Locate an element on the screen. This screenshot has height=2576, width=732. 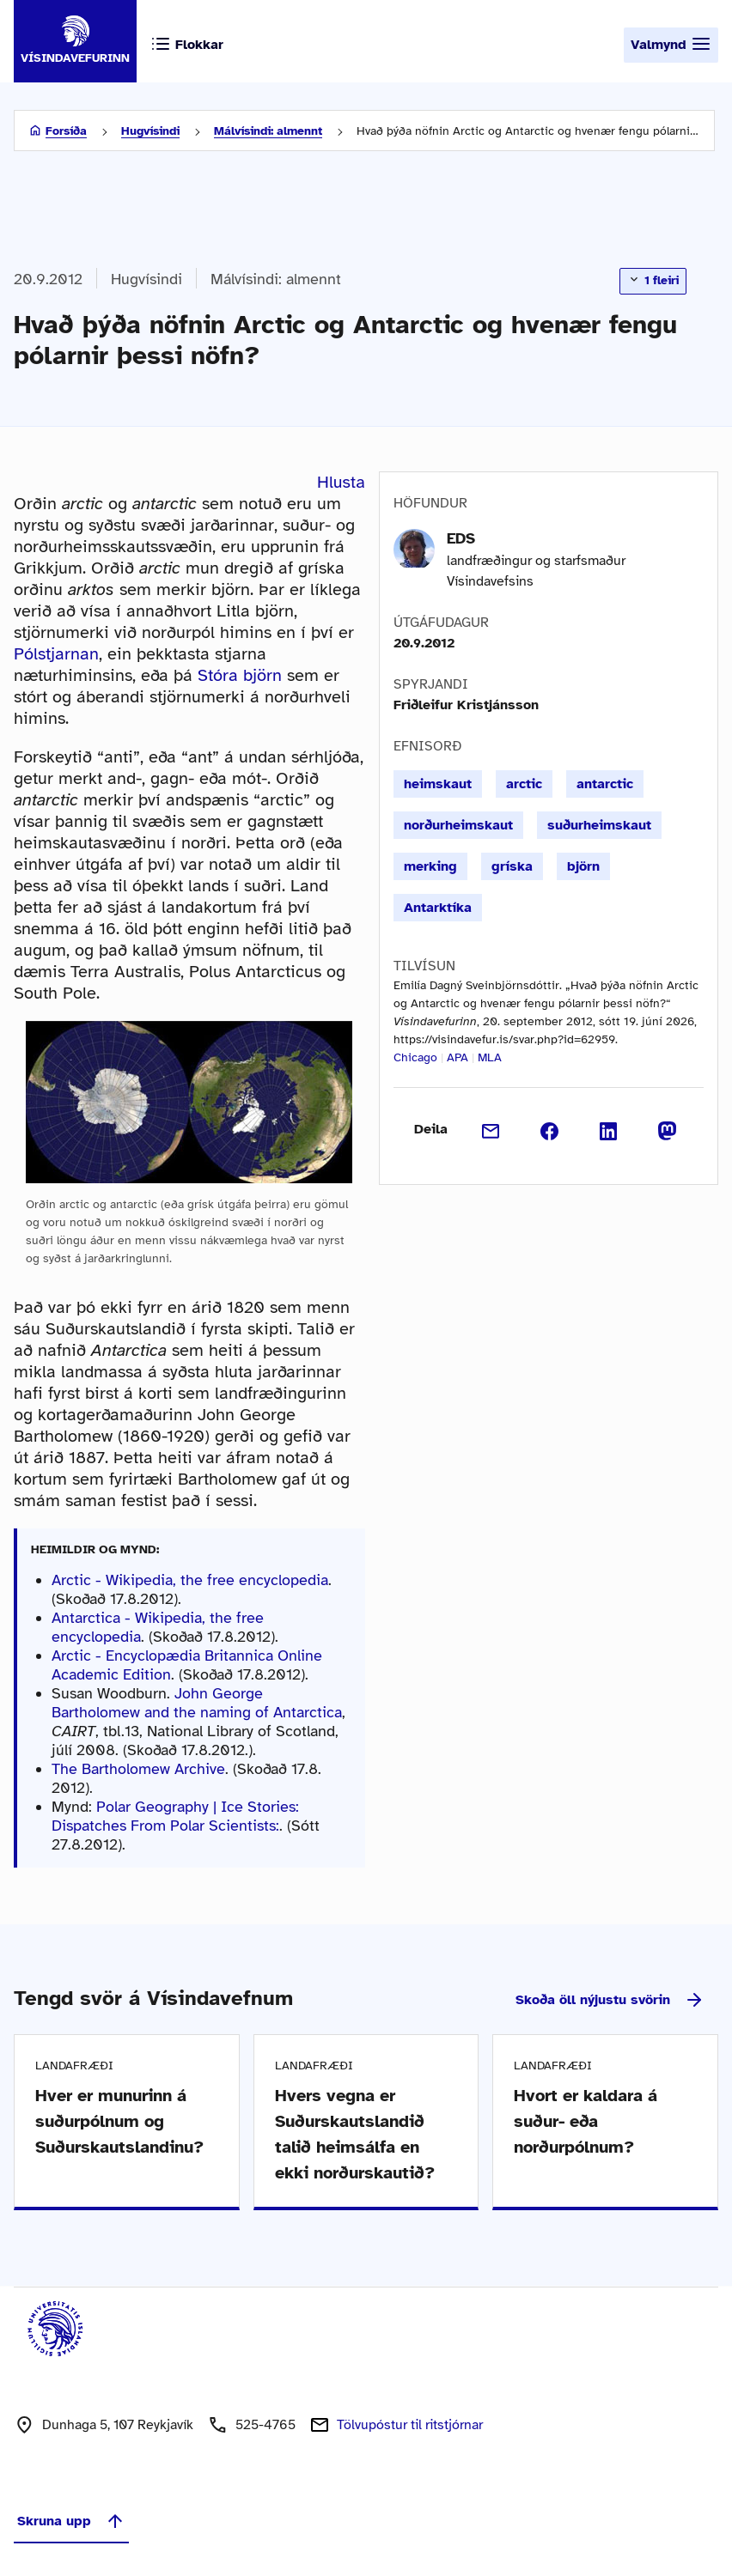
Polar Geography | Ice Stories: Dispatches From Polar Scientists: is located at coordinates (175, 1816).